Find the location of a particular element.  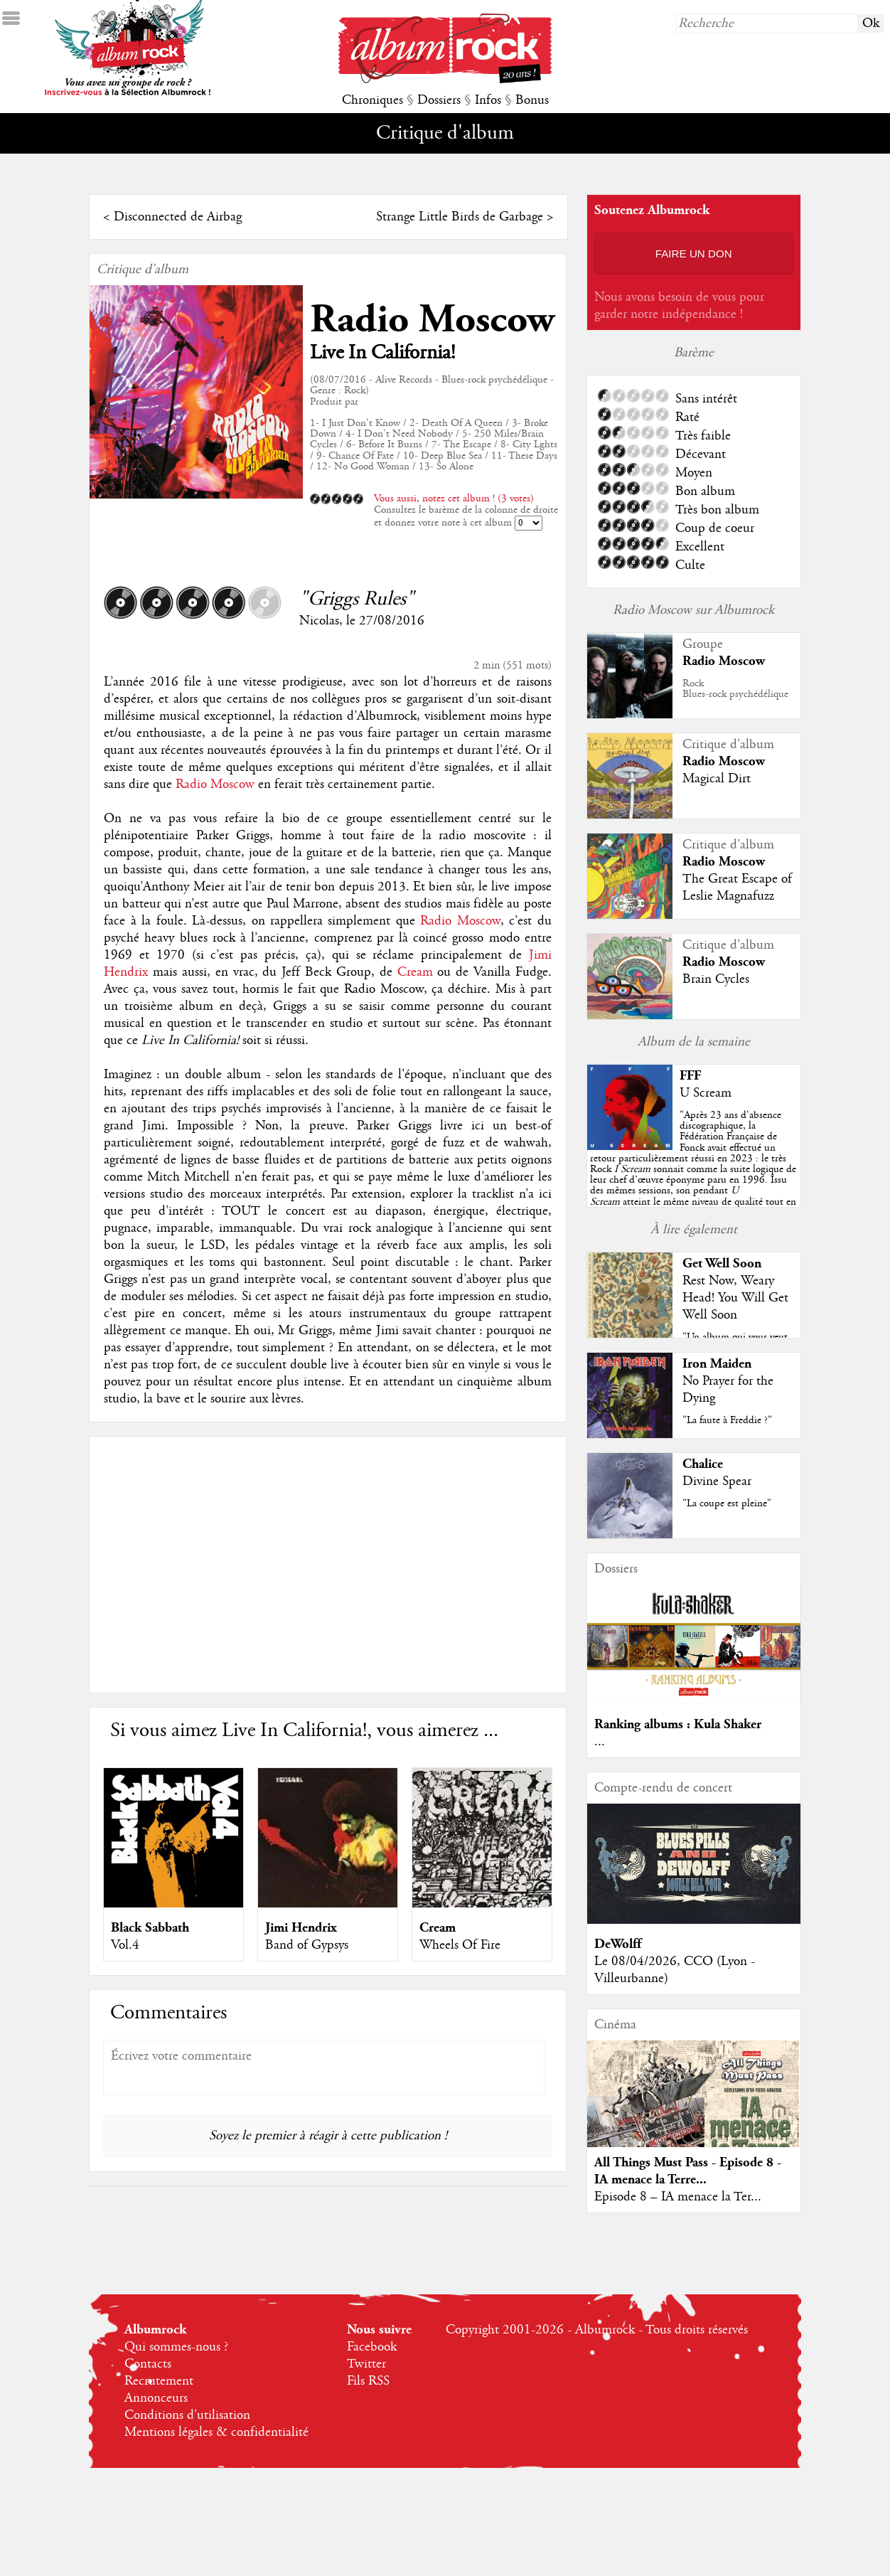

Mentions légales & confidentialité is located at coordinates (216, 2432).